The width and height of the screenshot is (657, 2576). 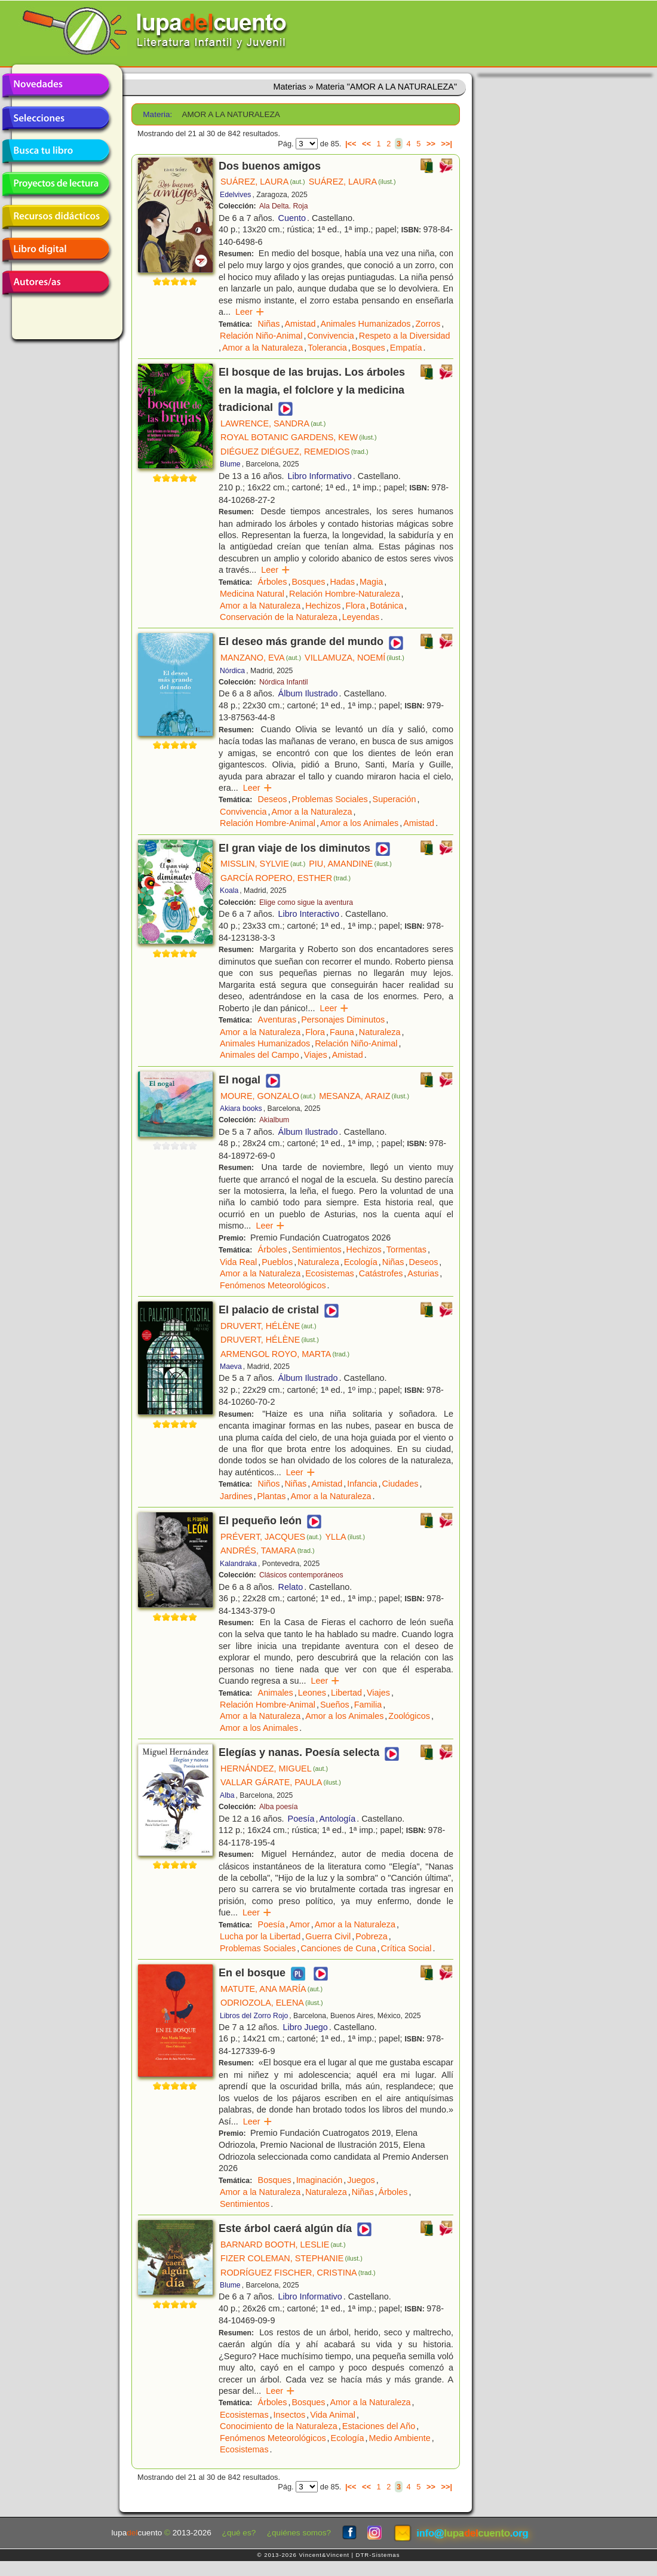 What do you see at coordinates (430, 143) in the screenshot?
I see `>>` at bounding box center [430, 143].